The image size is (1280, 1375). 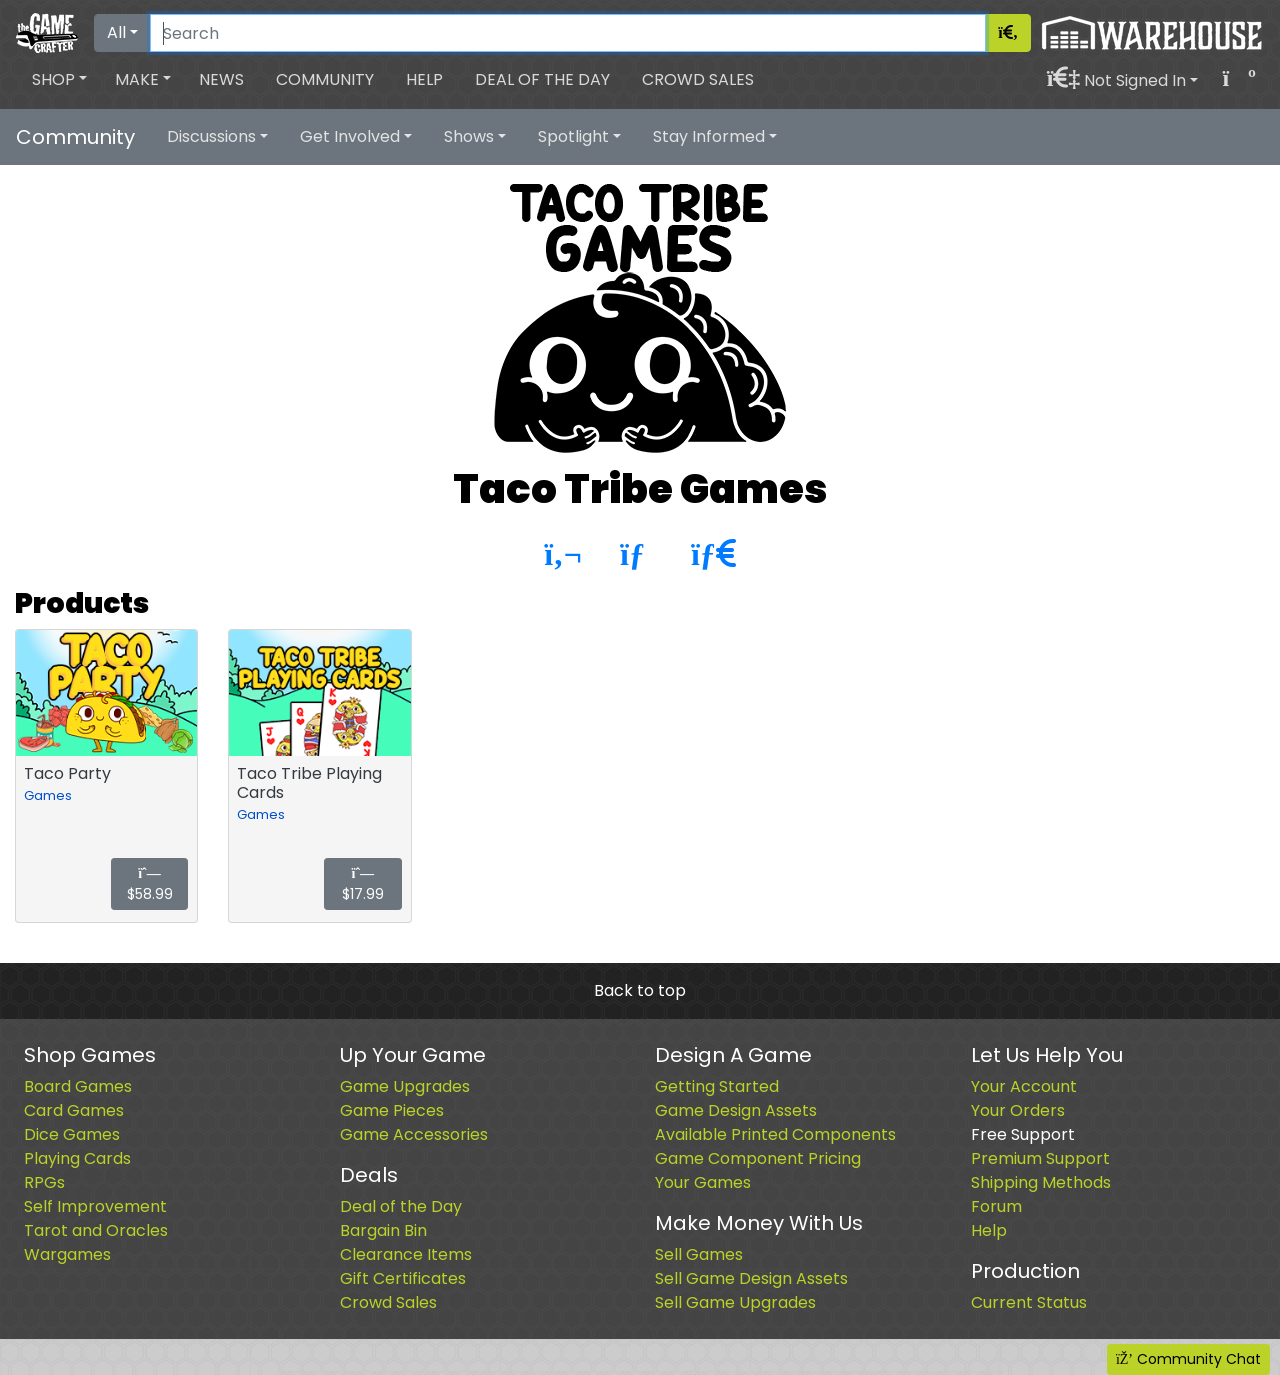 I want to click on Games, so click(x=48, y=795).